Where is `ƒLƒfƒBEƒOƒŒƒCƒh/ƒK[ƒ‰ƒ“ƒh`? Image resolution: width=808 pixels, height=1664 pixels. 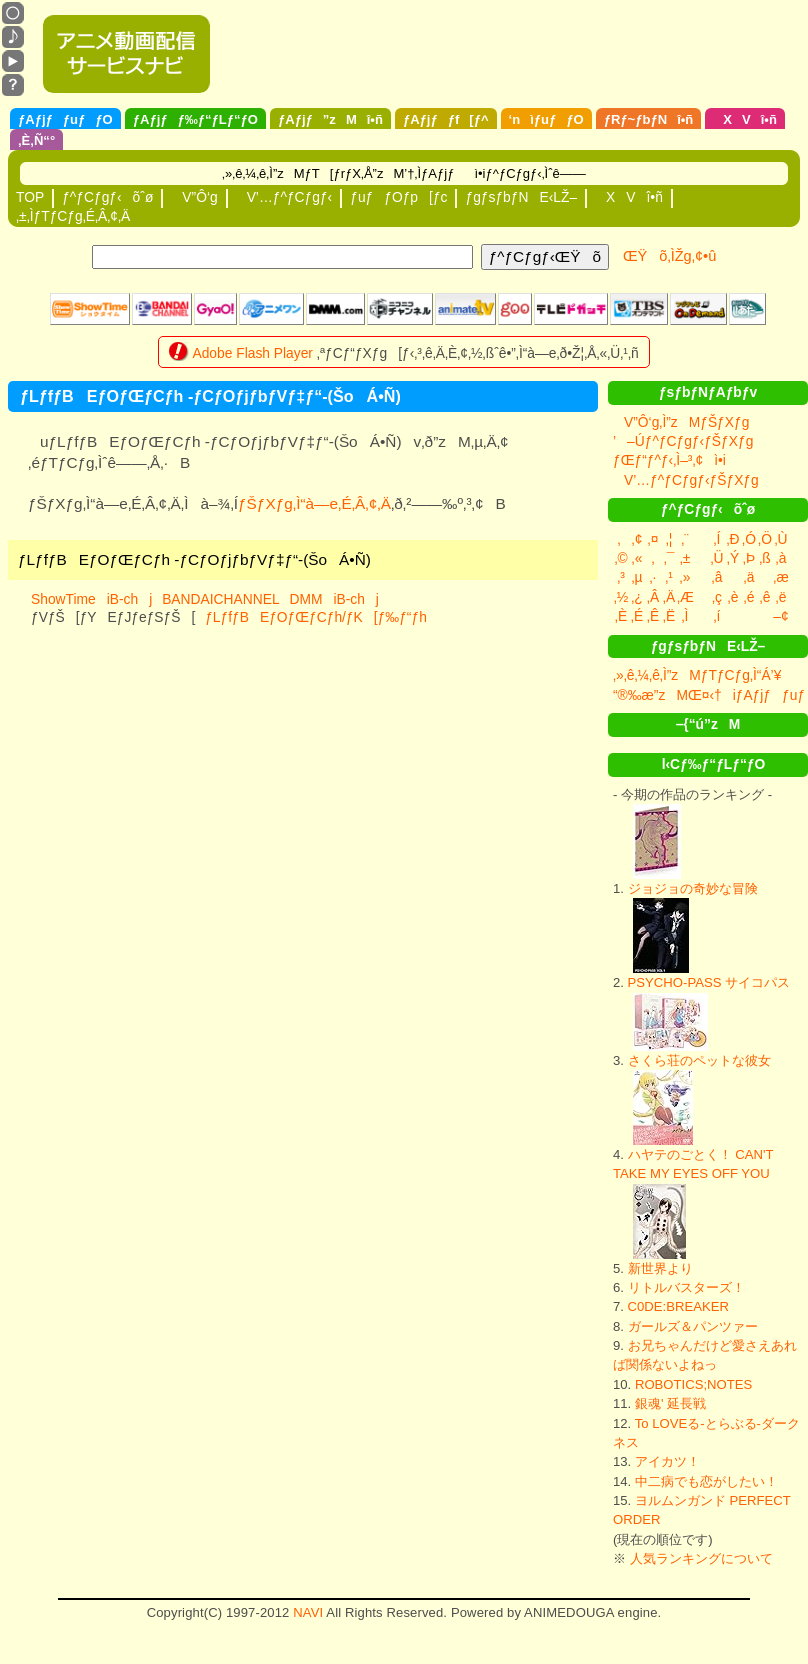 ƒLƒfƒBEƒOƒŒƒCƒh/ƒK[ƒ‰ƒ“ƒh is located at coordinates (316, 617).